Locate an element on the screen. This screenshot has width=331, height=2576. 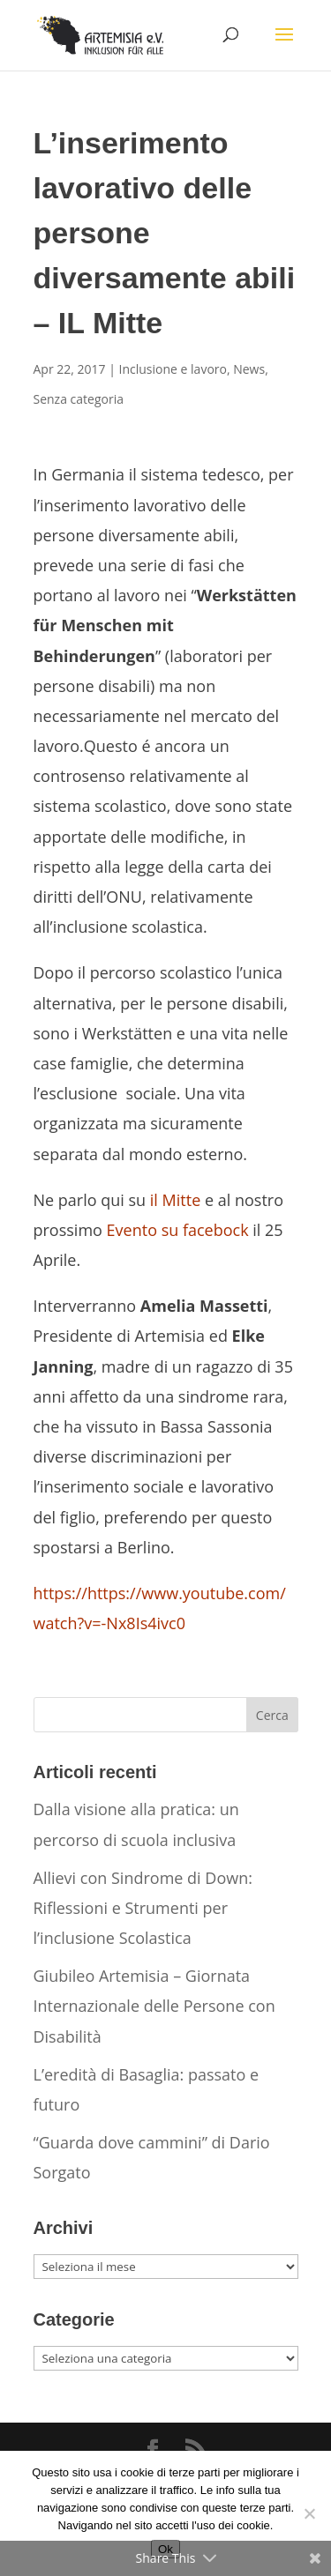
News is located at coordinates (249, 369).